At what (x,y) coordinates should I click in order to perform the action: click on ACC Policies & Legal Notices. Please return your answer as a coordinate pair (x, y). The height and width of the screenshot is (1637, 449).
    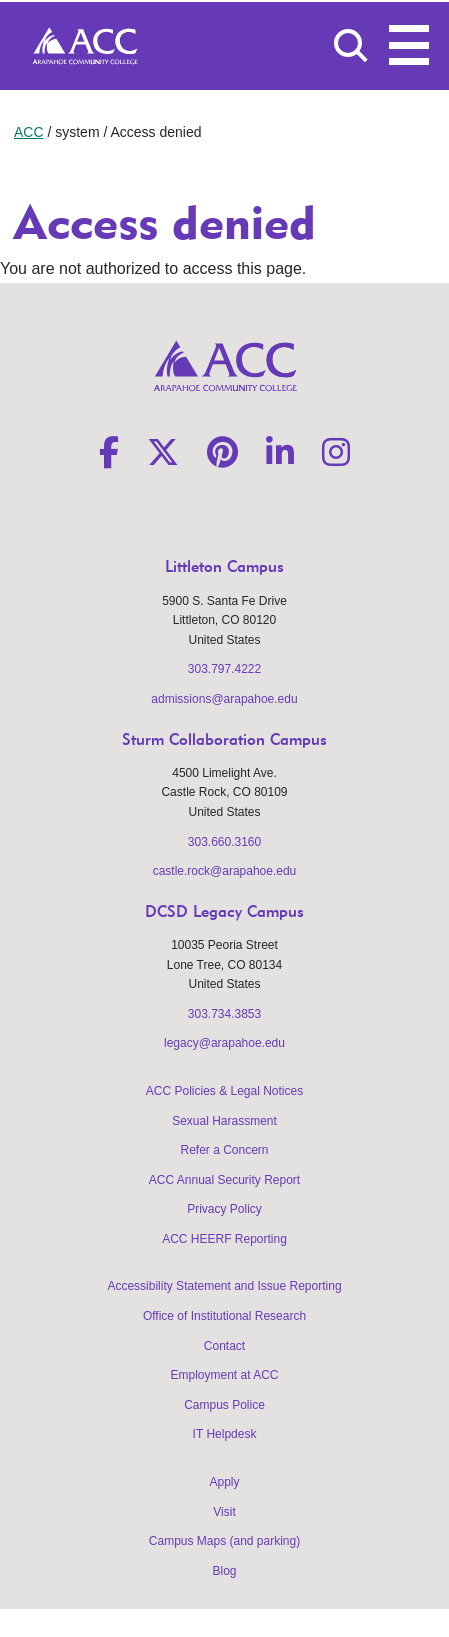
    Looking at the image, I should click on (224, 1091).